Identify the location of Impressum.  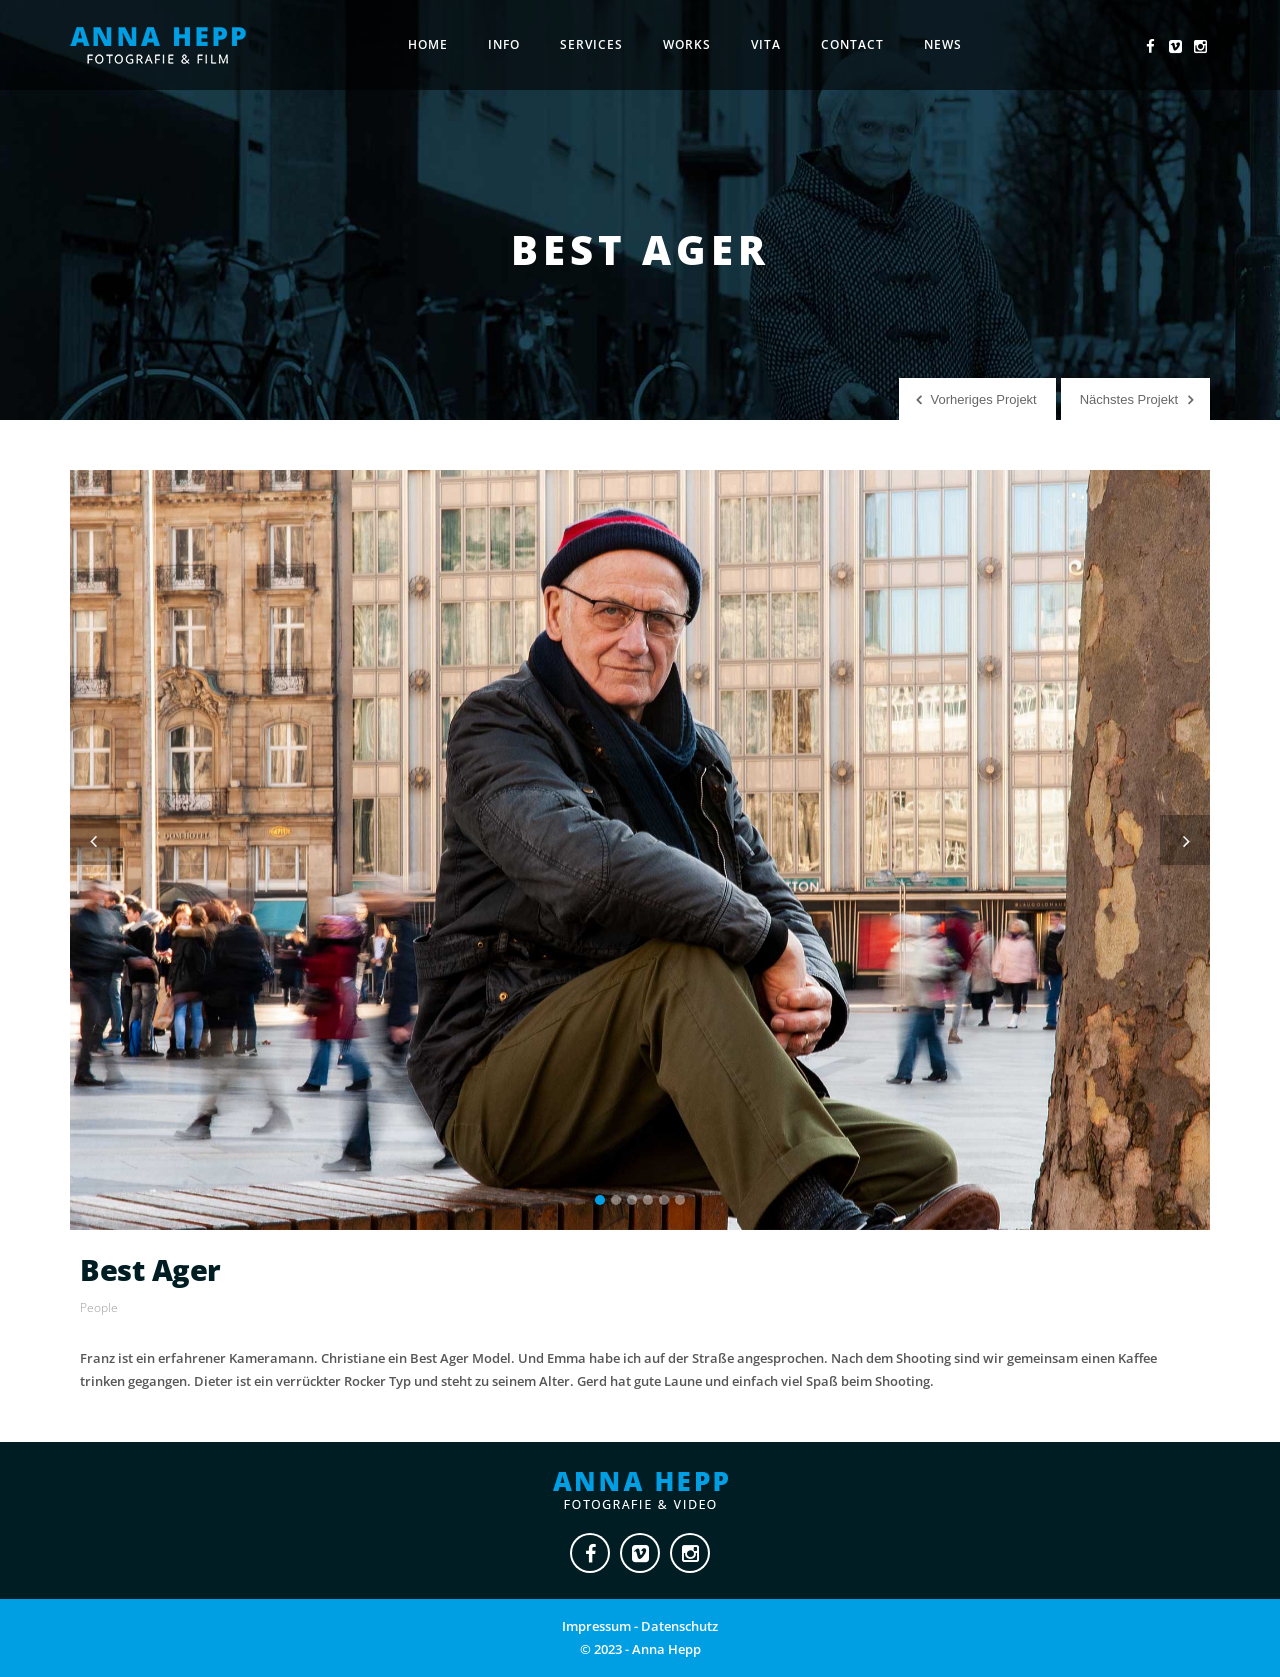
(596, 1626).